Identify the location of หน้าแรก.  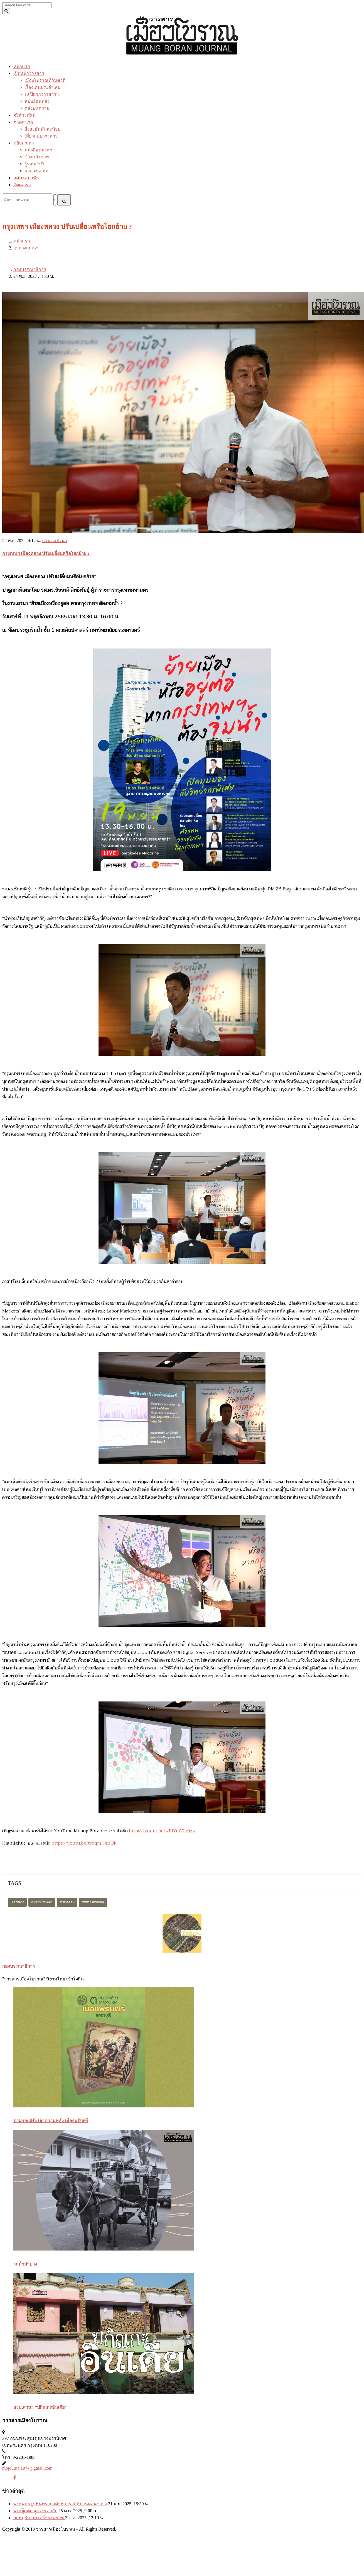
(21, 66).